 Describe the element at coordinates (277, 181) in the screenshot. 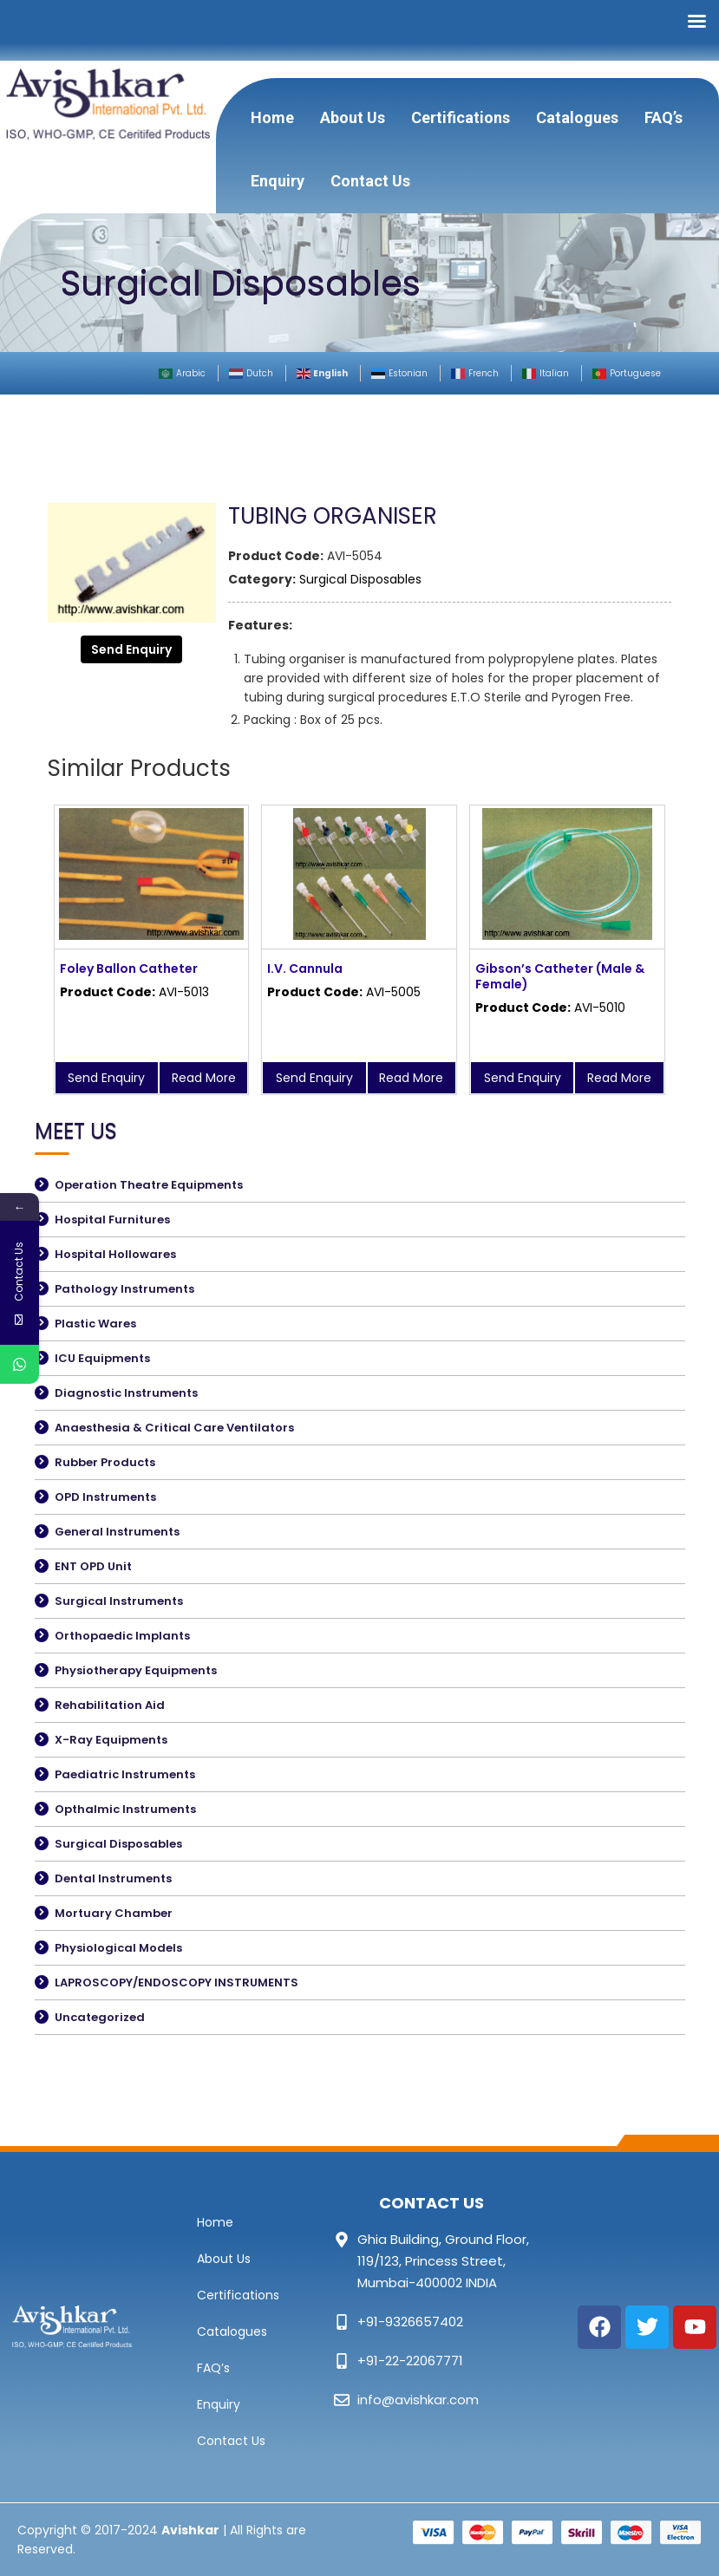

I see `Enquiry` at that location.